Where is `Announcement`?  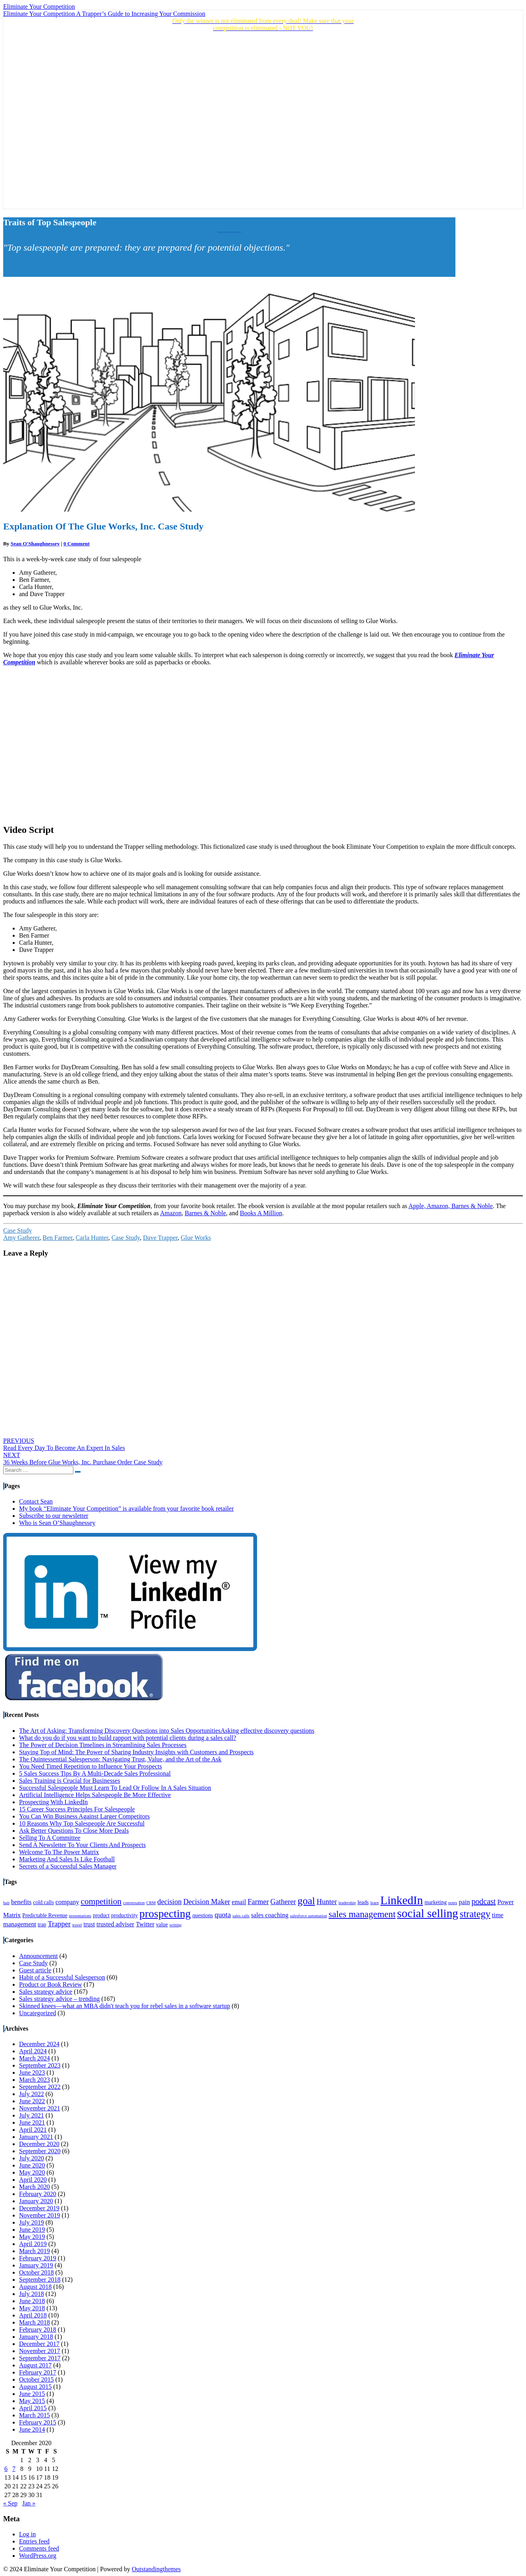 Announcement is located at coordinates (38, 1956).